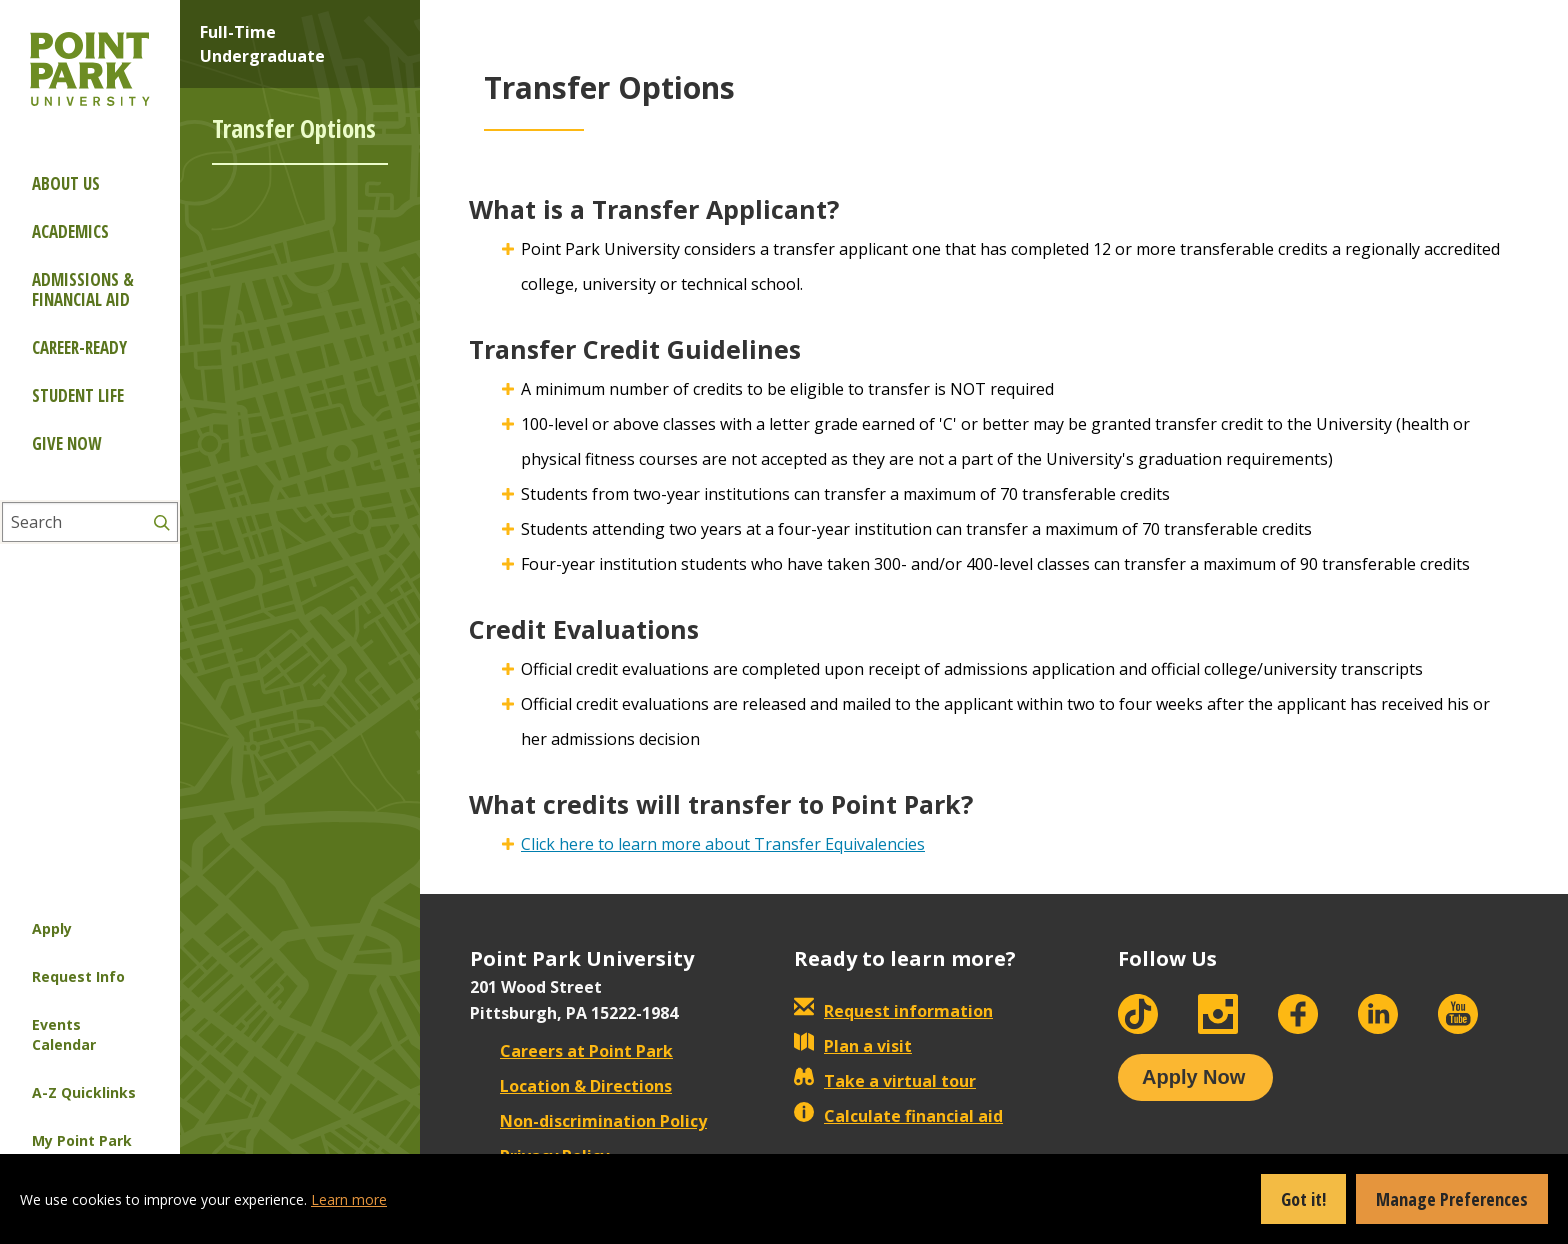 The width and height of the screenshot is (1568, 1244). Describe the element at coordinates (82, 1140) in the screenshot. I see `My Point Park` at that location.